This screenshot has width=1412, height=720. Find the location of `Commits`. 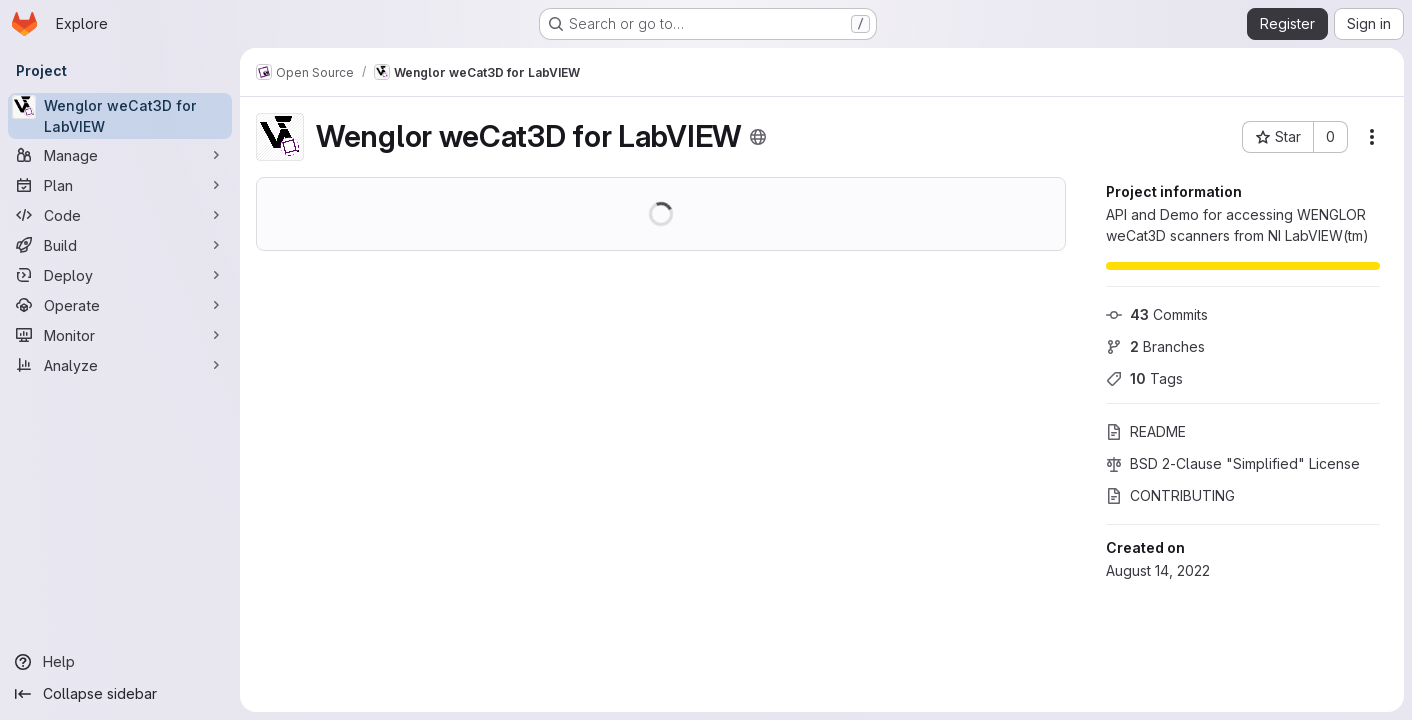

Commits is located at coordinates (1157, 314).